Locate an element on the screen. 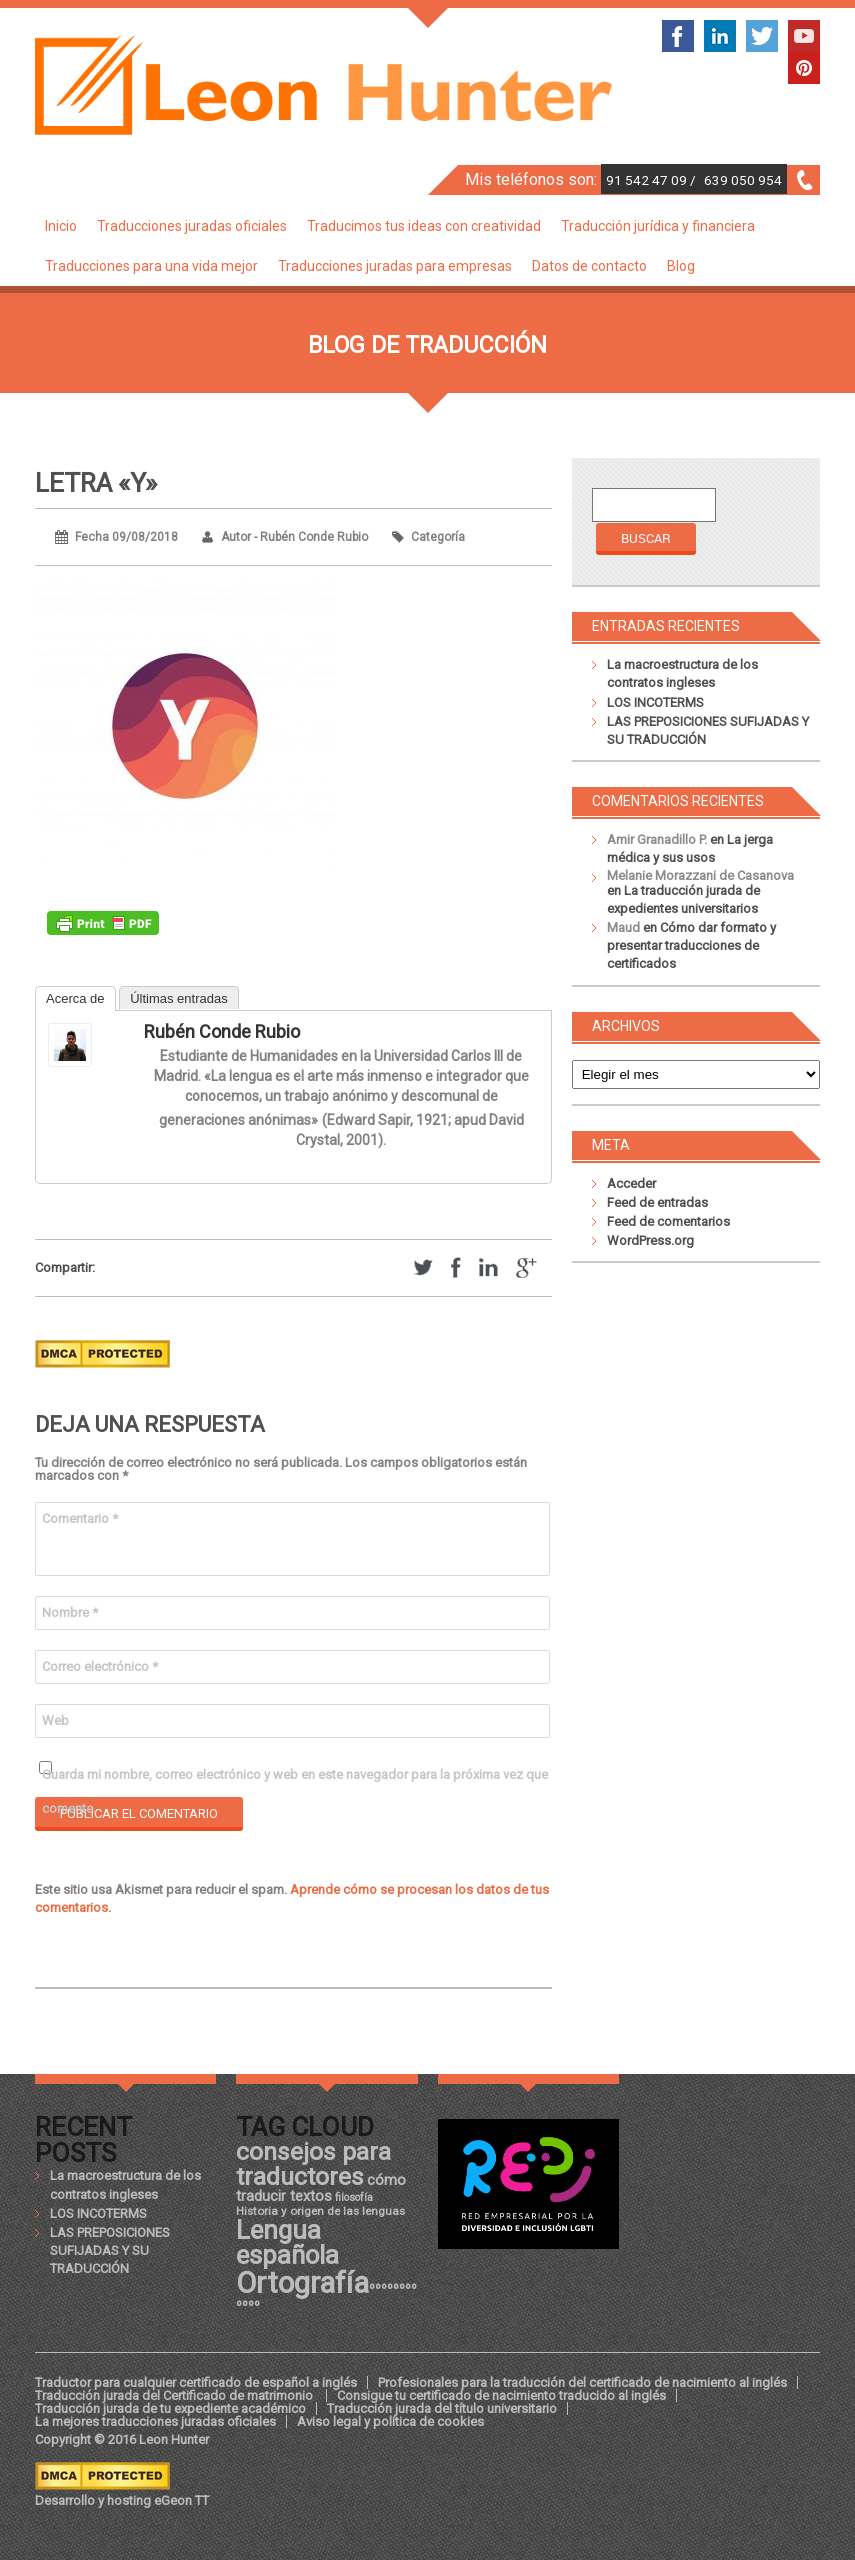 Image resolution: width=855 pixels, height=2560 pixels. Correo electrónico is located at coordinates (100, 1666).